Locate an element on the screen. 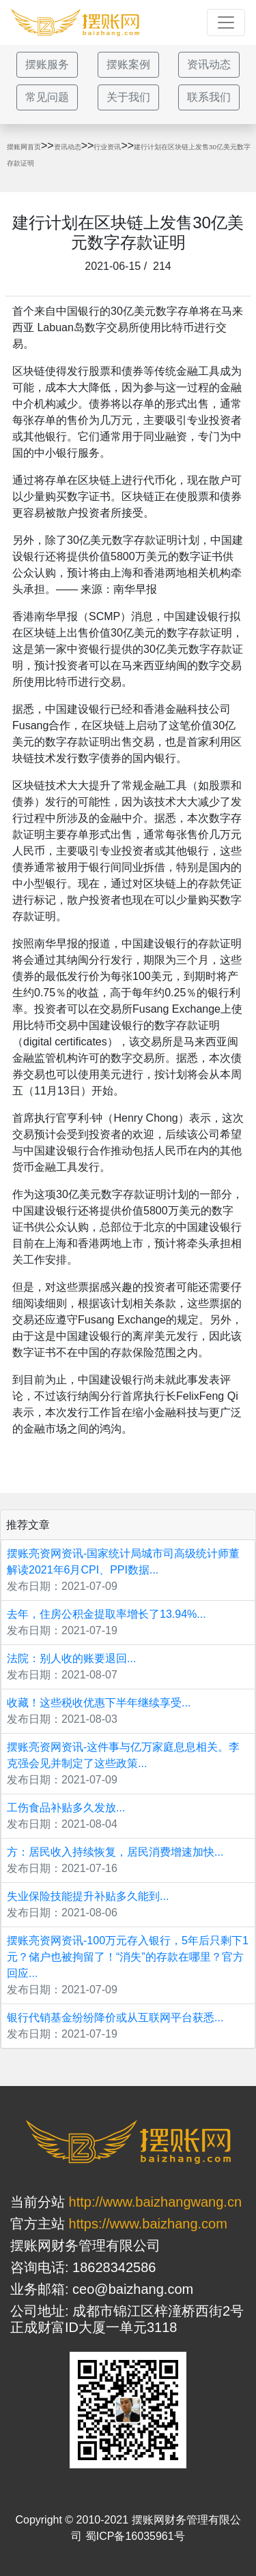 This screenshot has height=2576, width=256. 摆账服务 is located at coordinates (47, 64).